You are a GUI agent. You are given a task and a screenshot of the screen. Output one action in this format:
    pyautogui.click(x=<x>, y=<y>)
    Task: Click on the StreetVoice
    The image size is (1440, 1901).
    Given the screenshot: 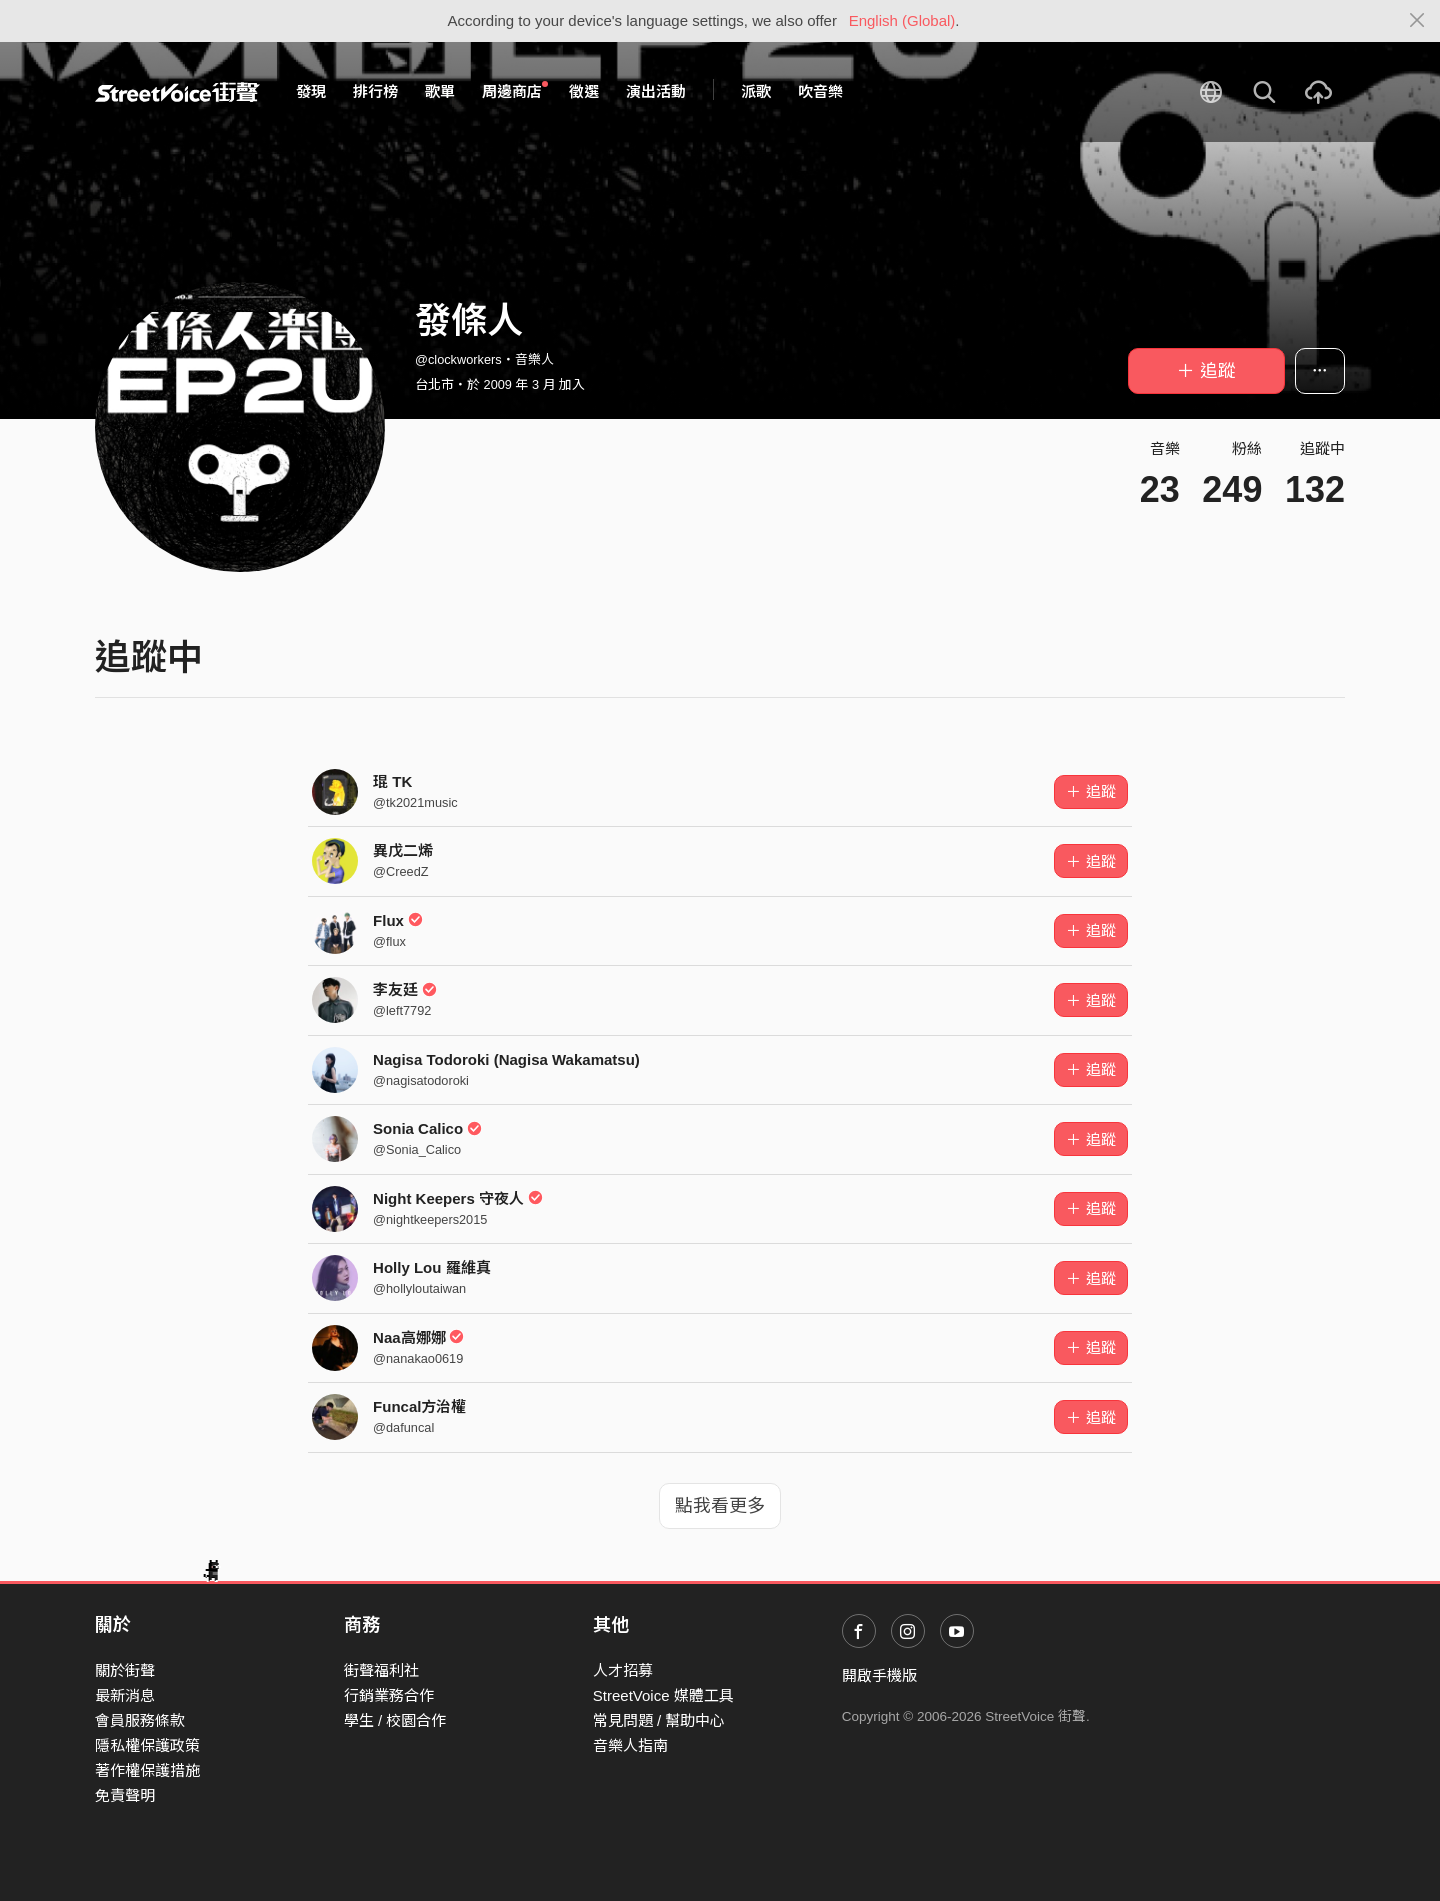 What is the action you would take?
    pyautogui.click(x=177, y=92)
    